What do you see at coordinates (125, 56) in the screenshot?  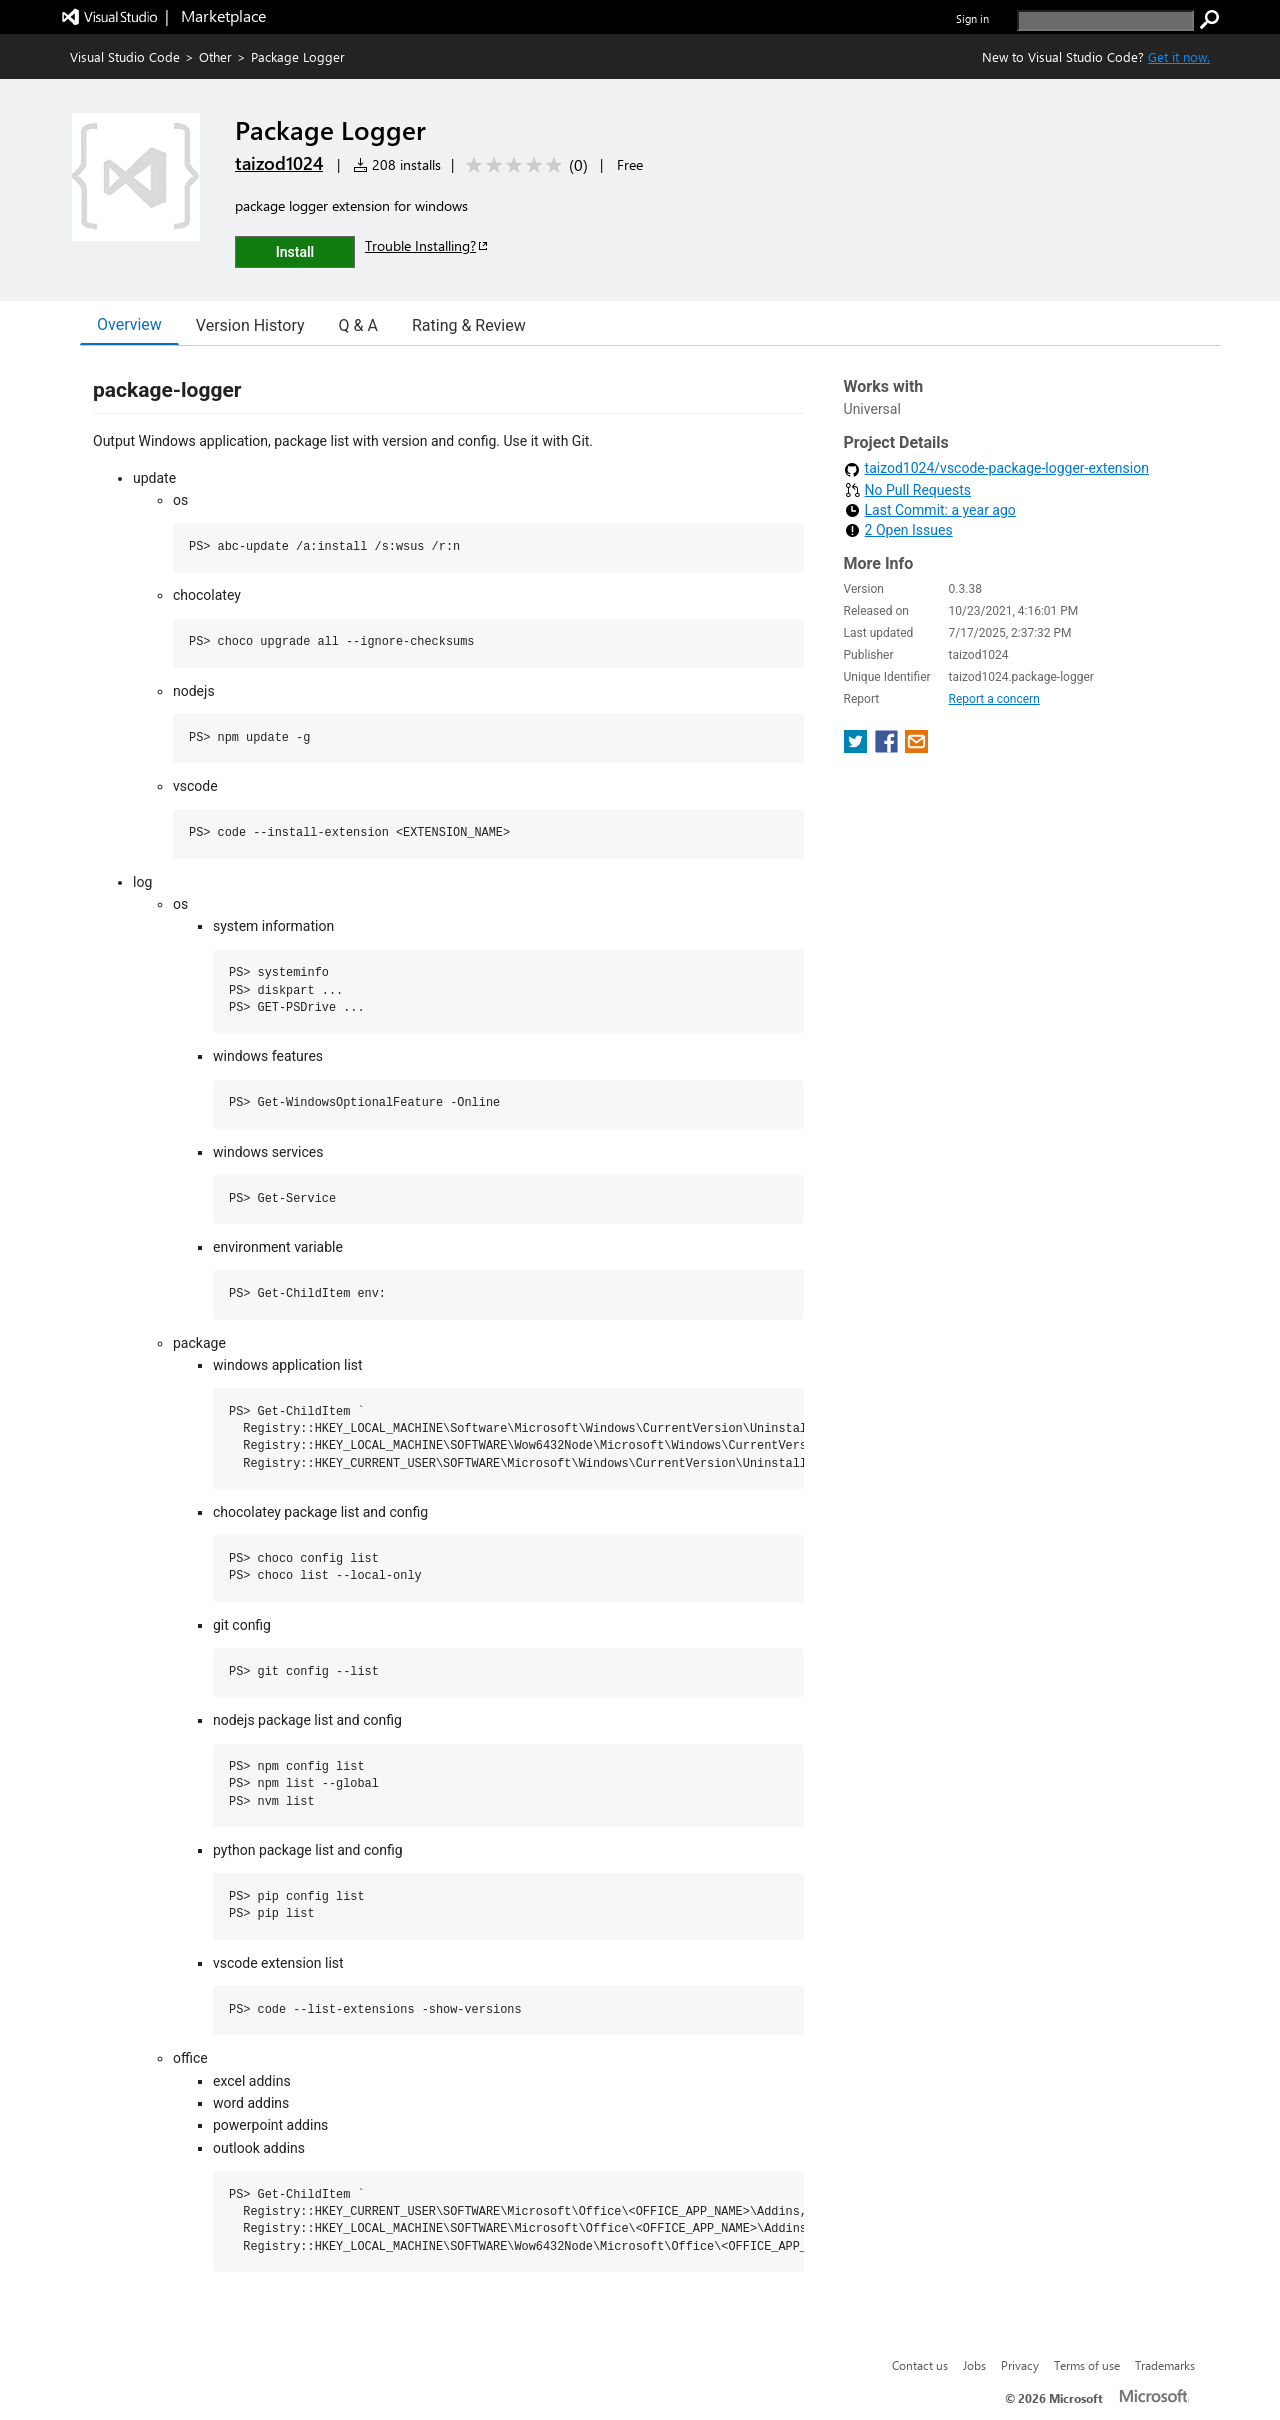 I see `Visual Studio Code` at bounding box center [125, 56].